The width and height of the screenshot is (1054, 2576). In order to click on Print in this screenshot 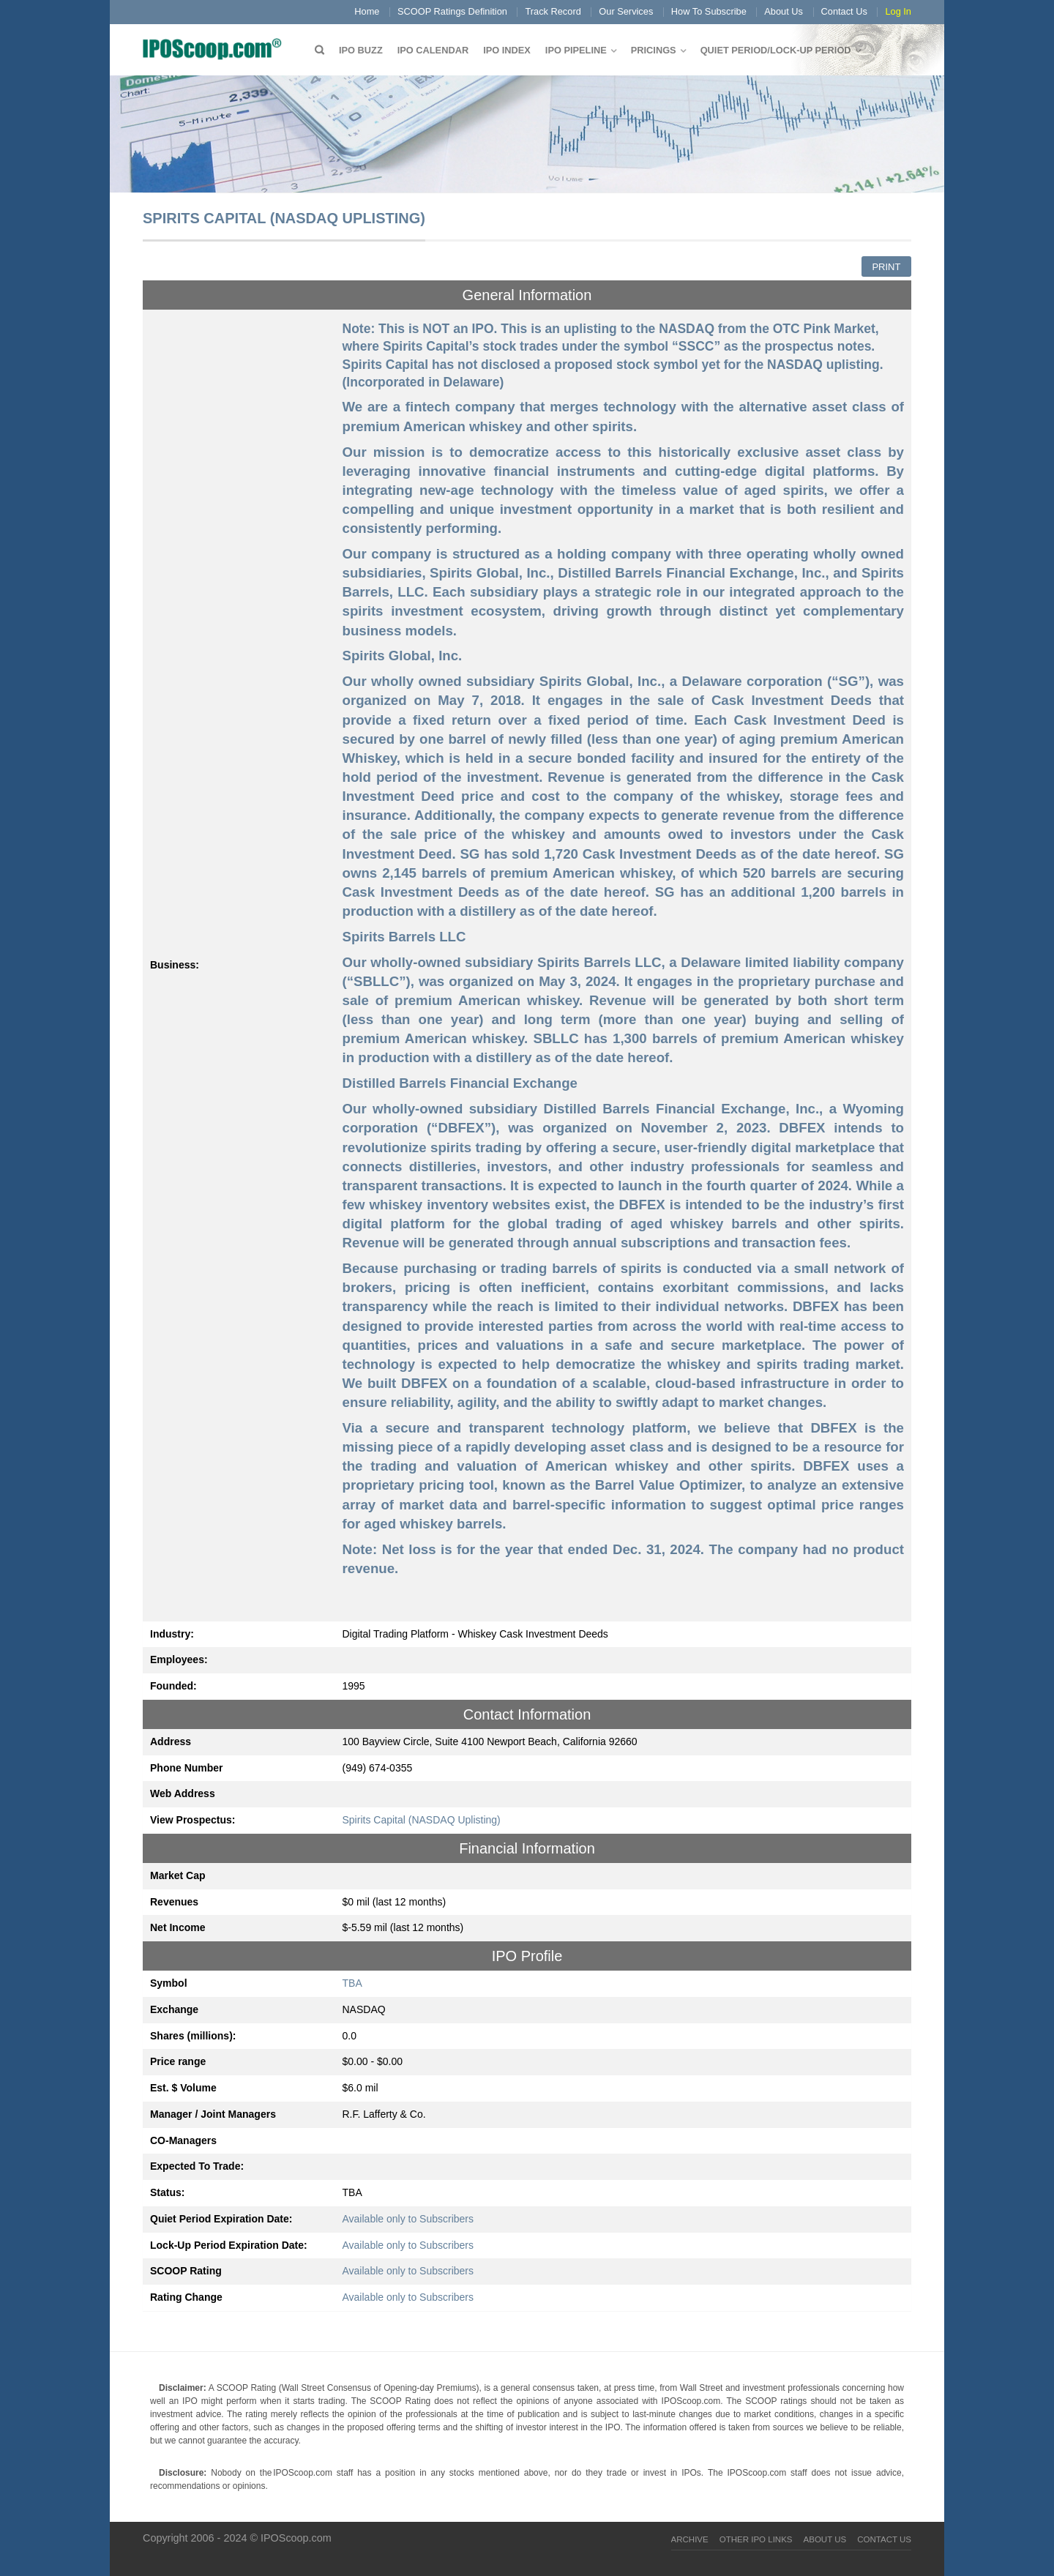, I will do `click(886, 266)`.